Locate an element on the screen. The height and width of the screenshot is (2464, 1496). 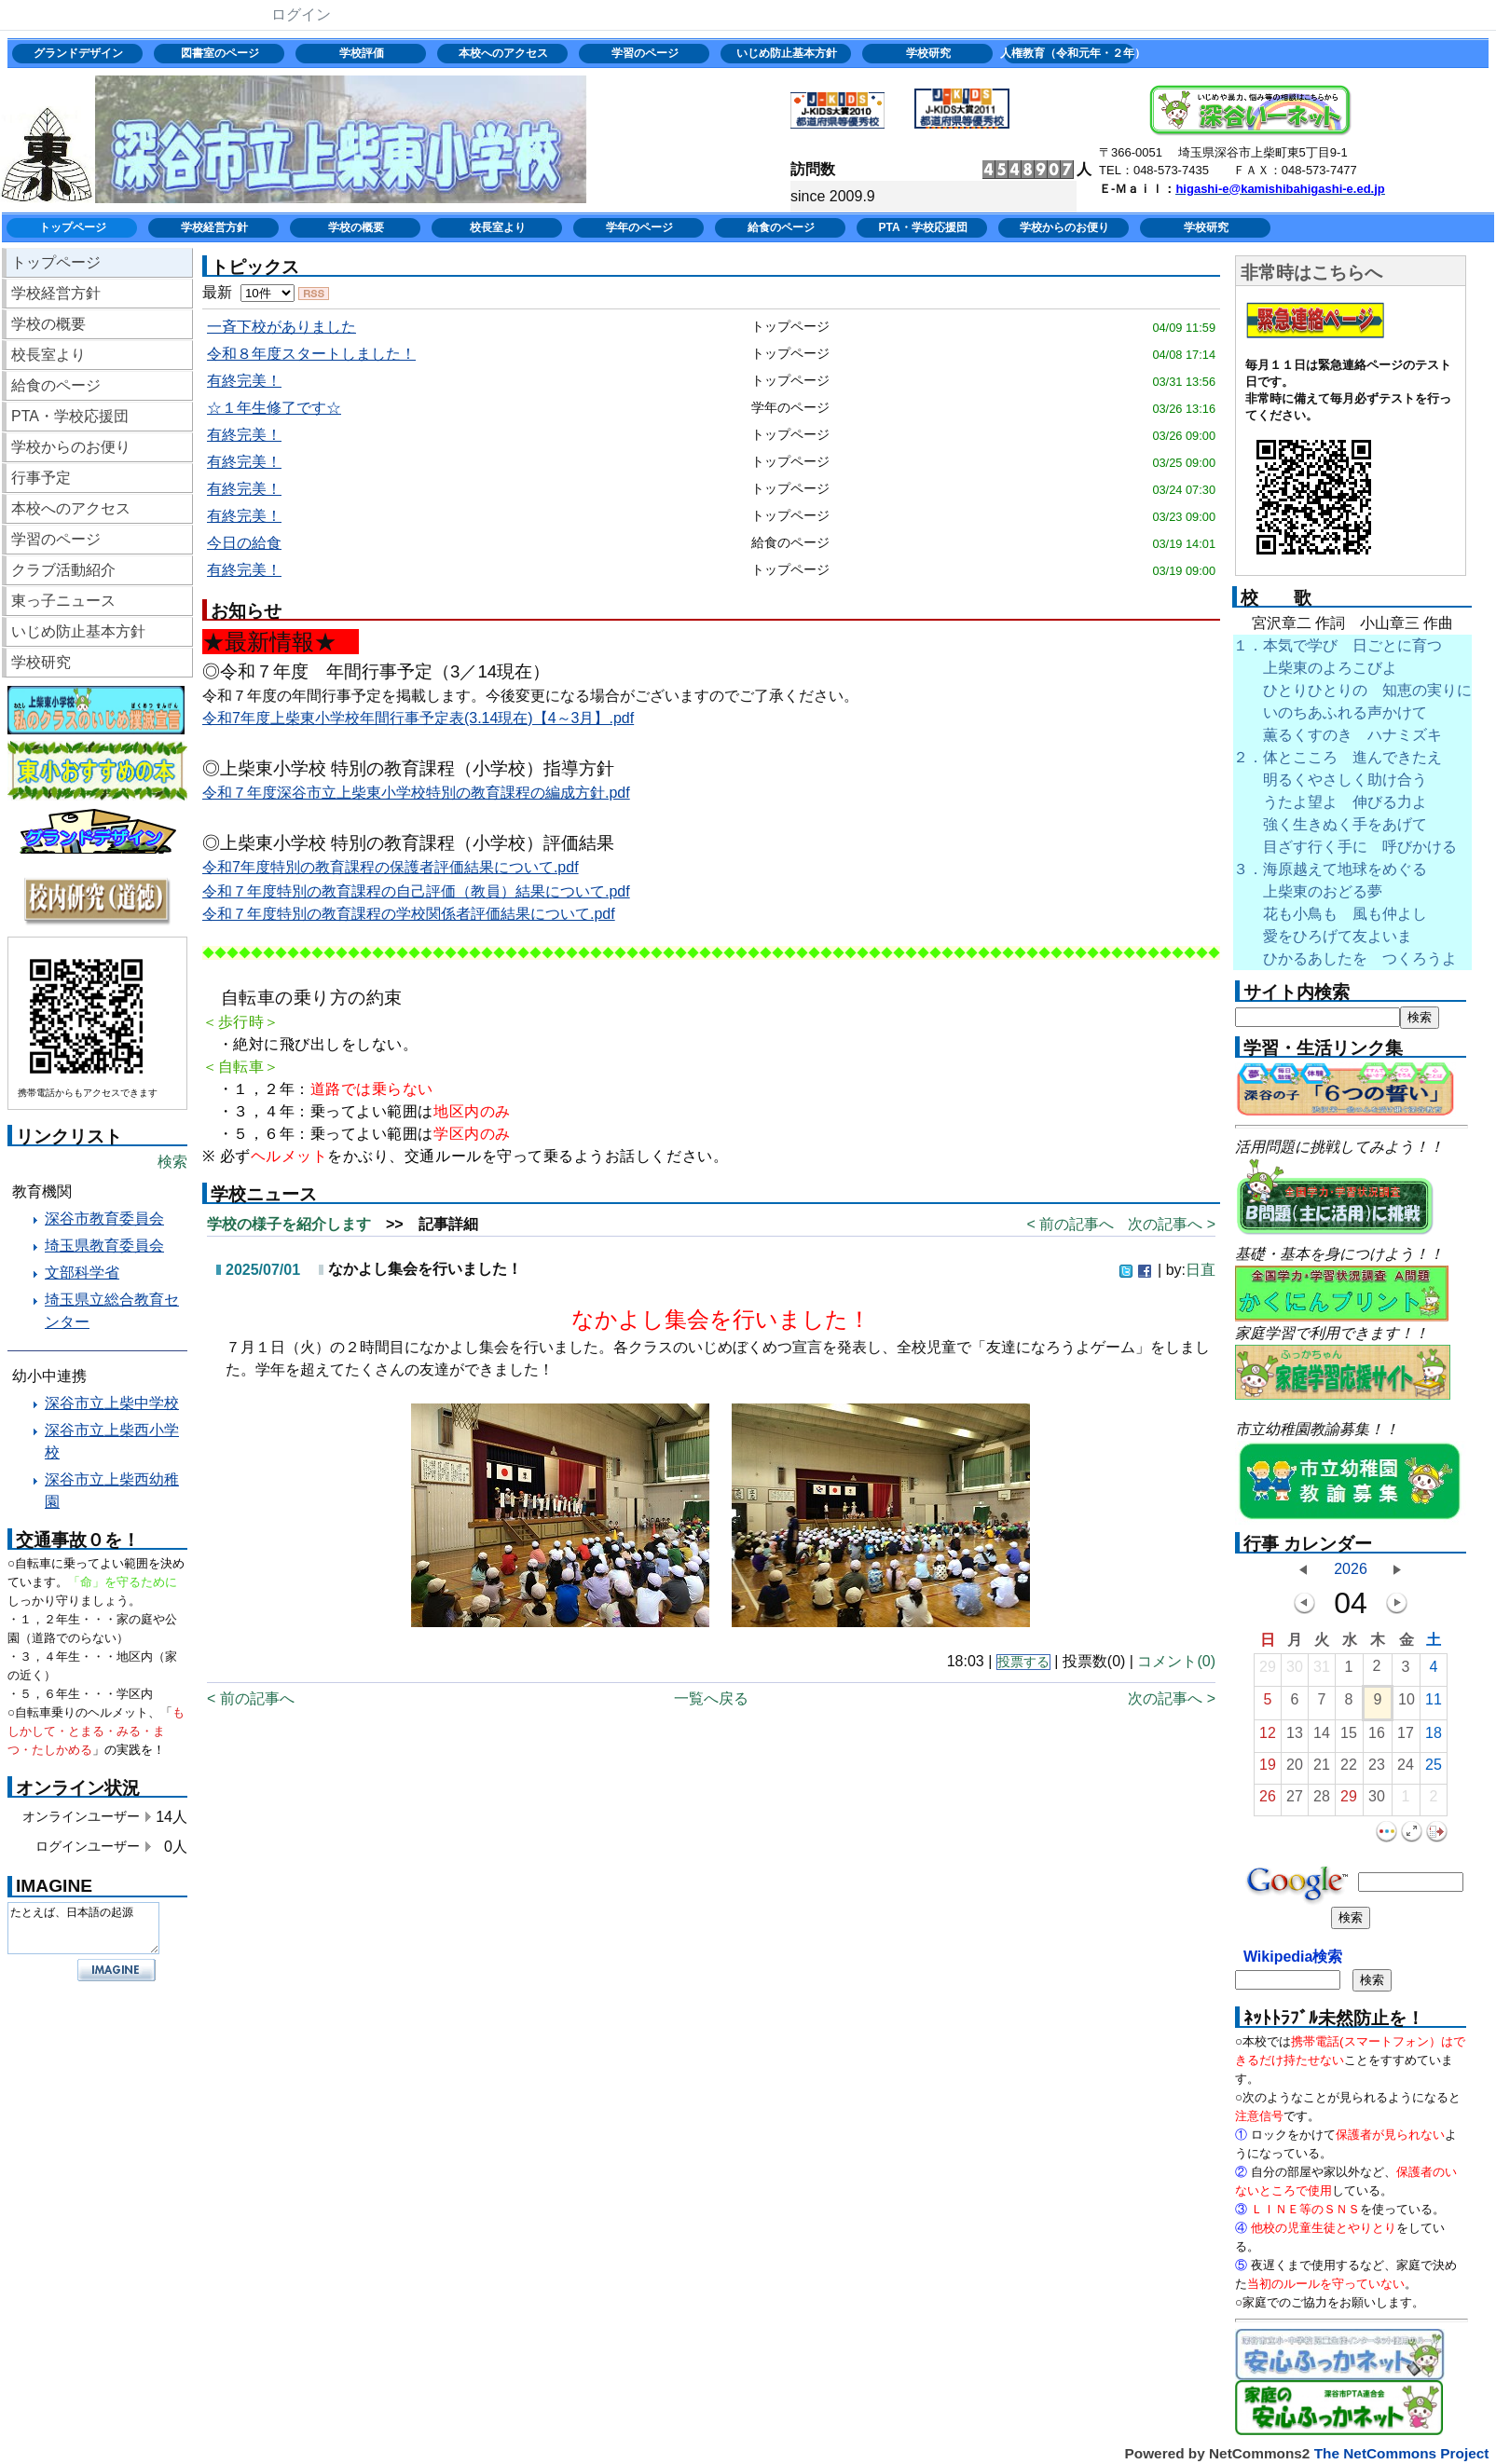
☆１年生修了です☆ is located at coordinates (274, 408).